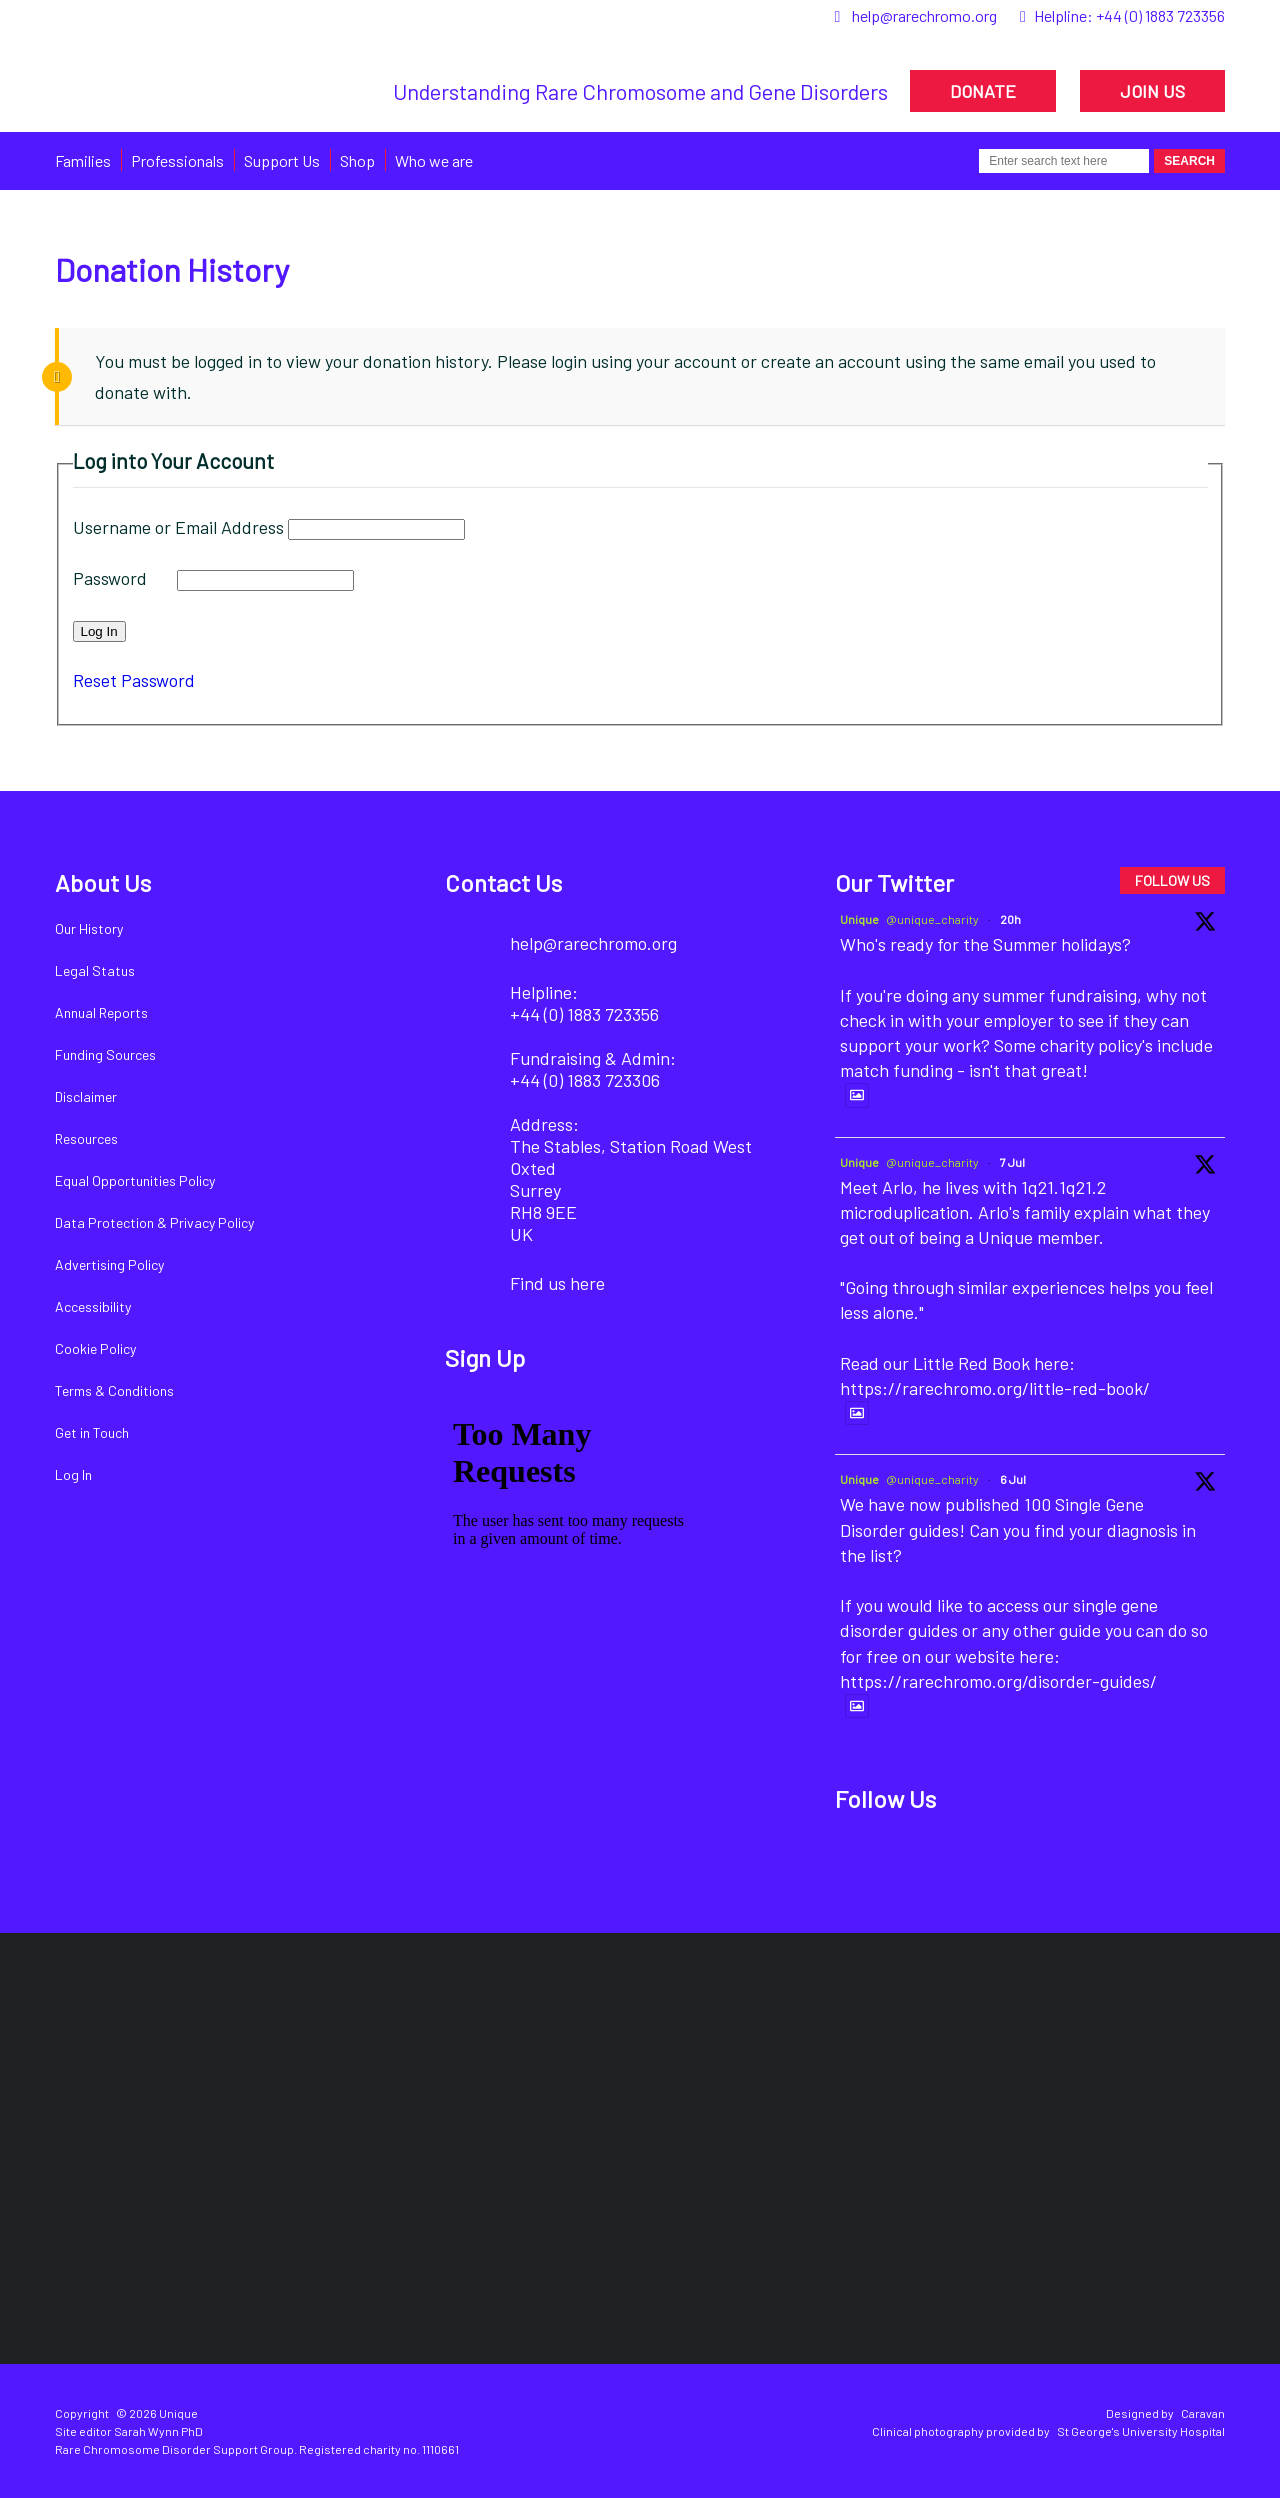 Image resolution: width=1280 pixels, height=2498 pixels. What do you see at coordinates (109, 1264) in the screenshot?
I see `Advertising Policy` at bounding box center [109, 1264].